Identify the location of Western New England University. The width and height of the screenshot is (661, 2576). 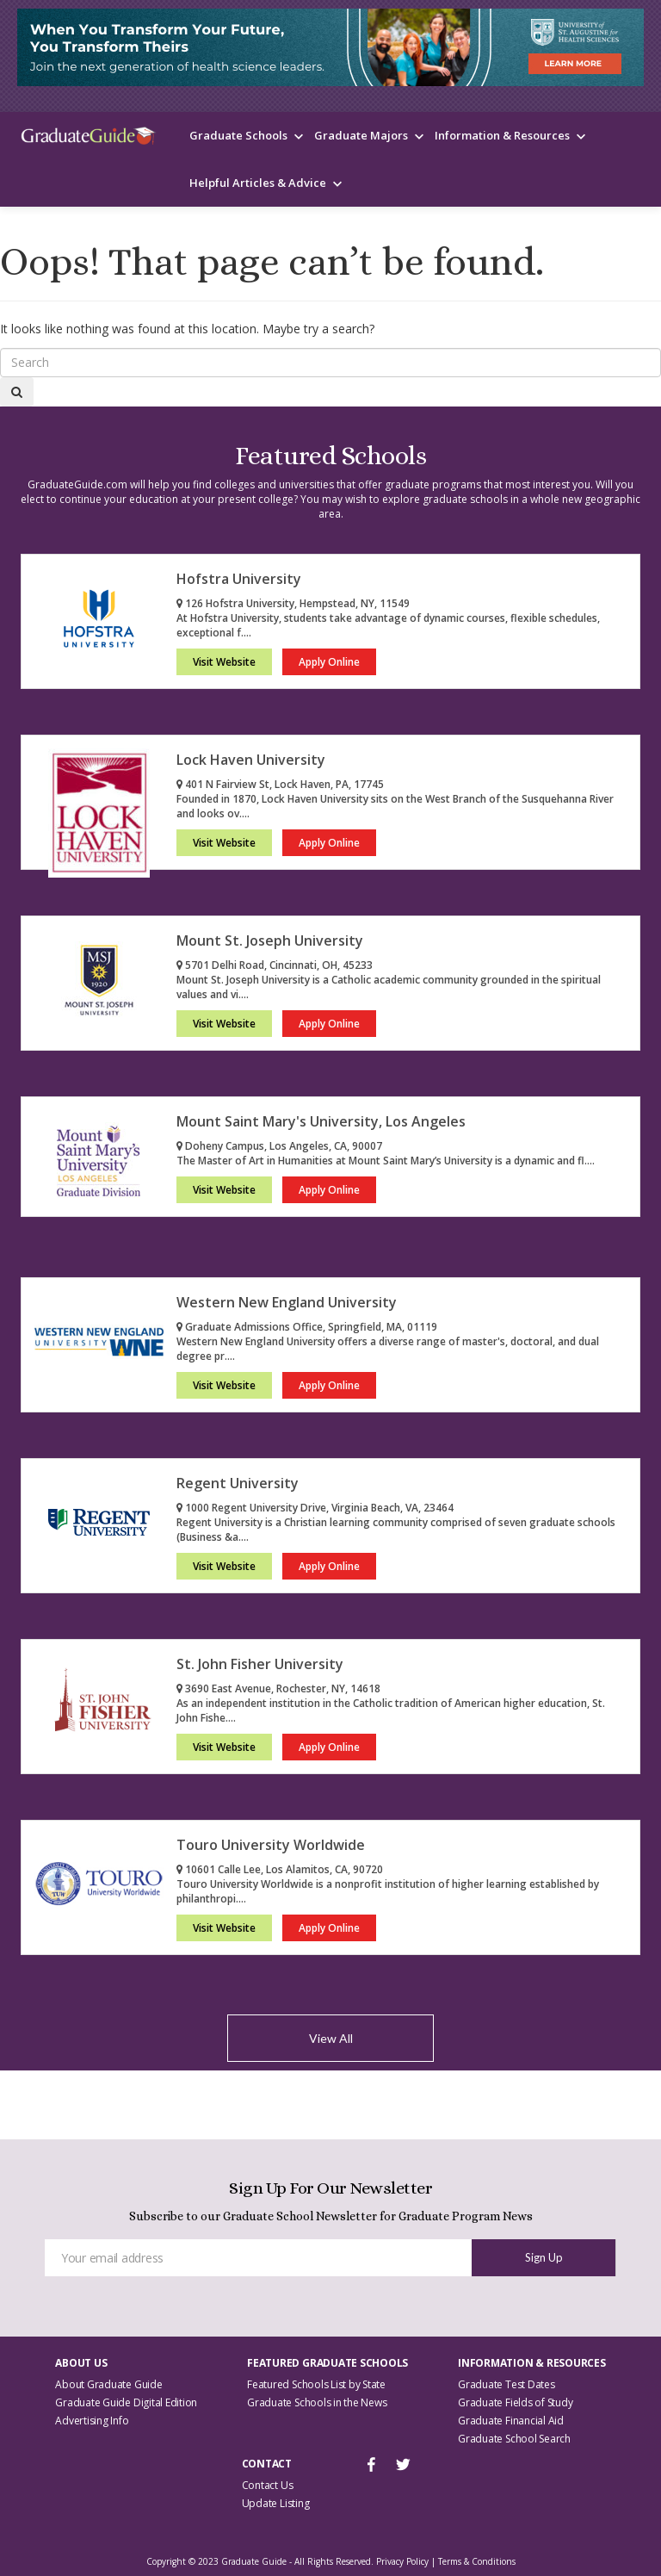
(286, 1302).